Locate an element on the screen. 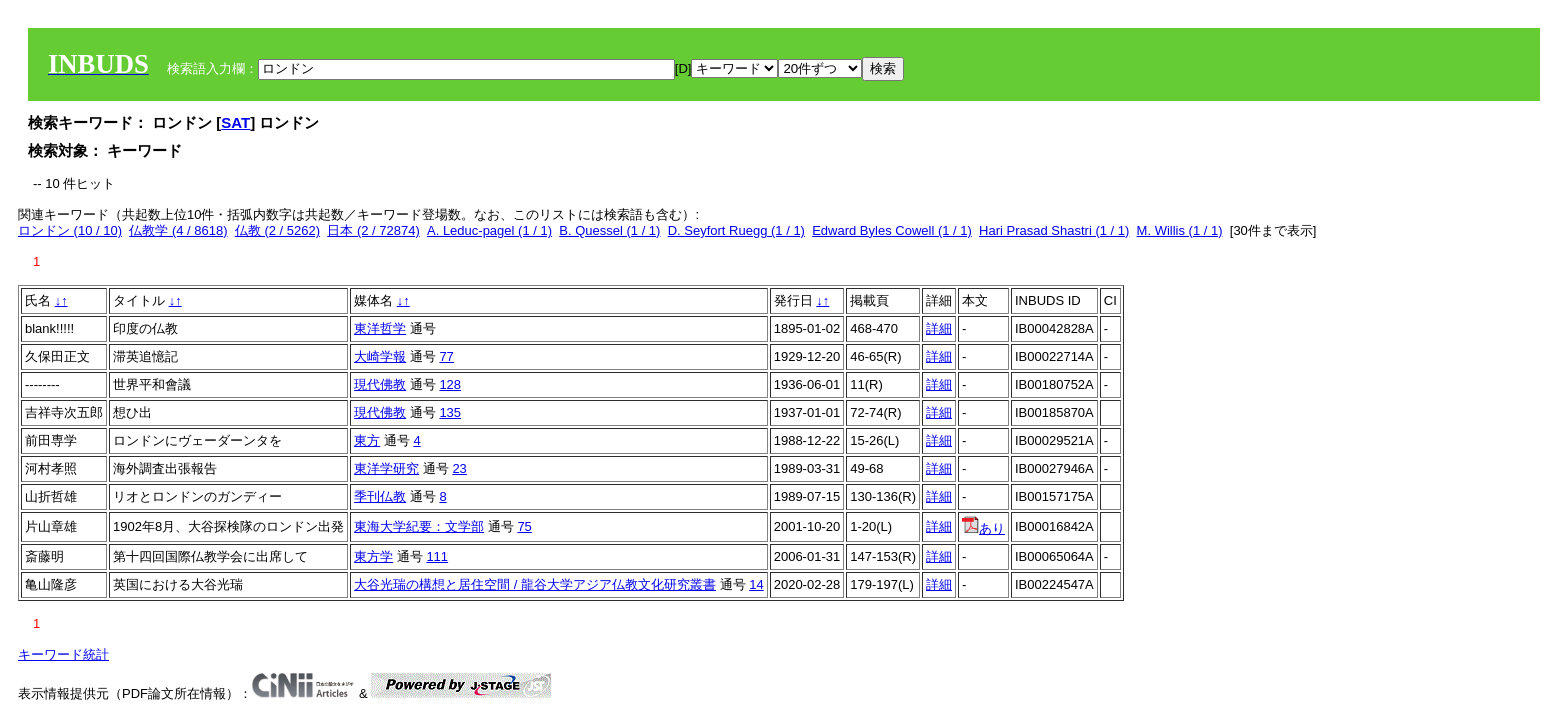  135 is located at coordinates (450, 412).